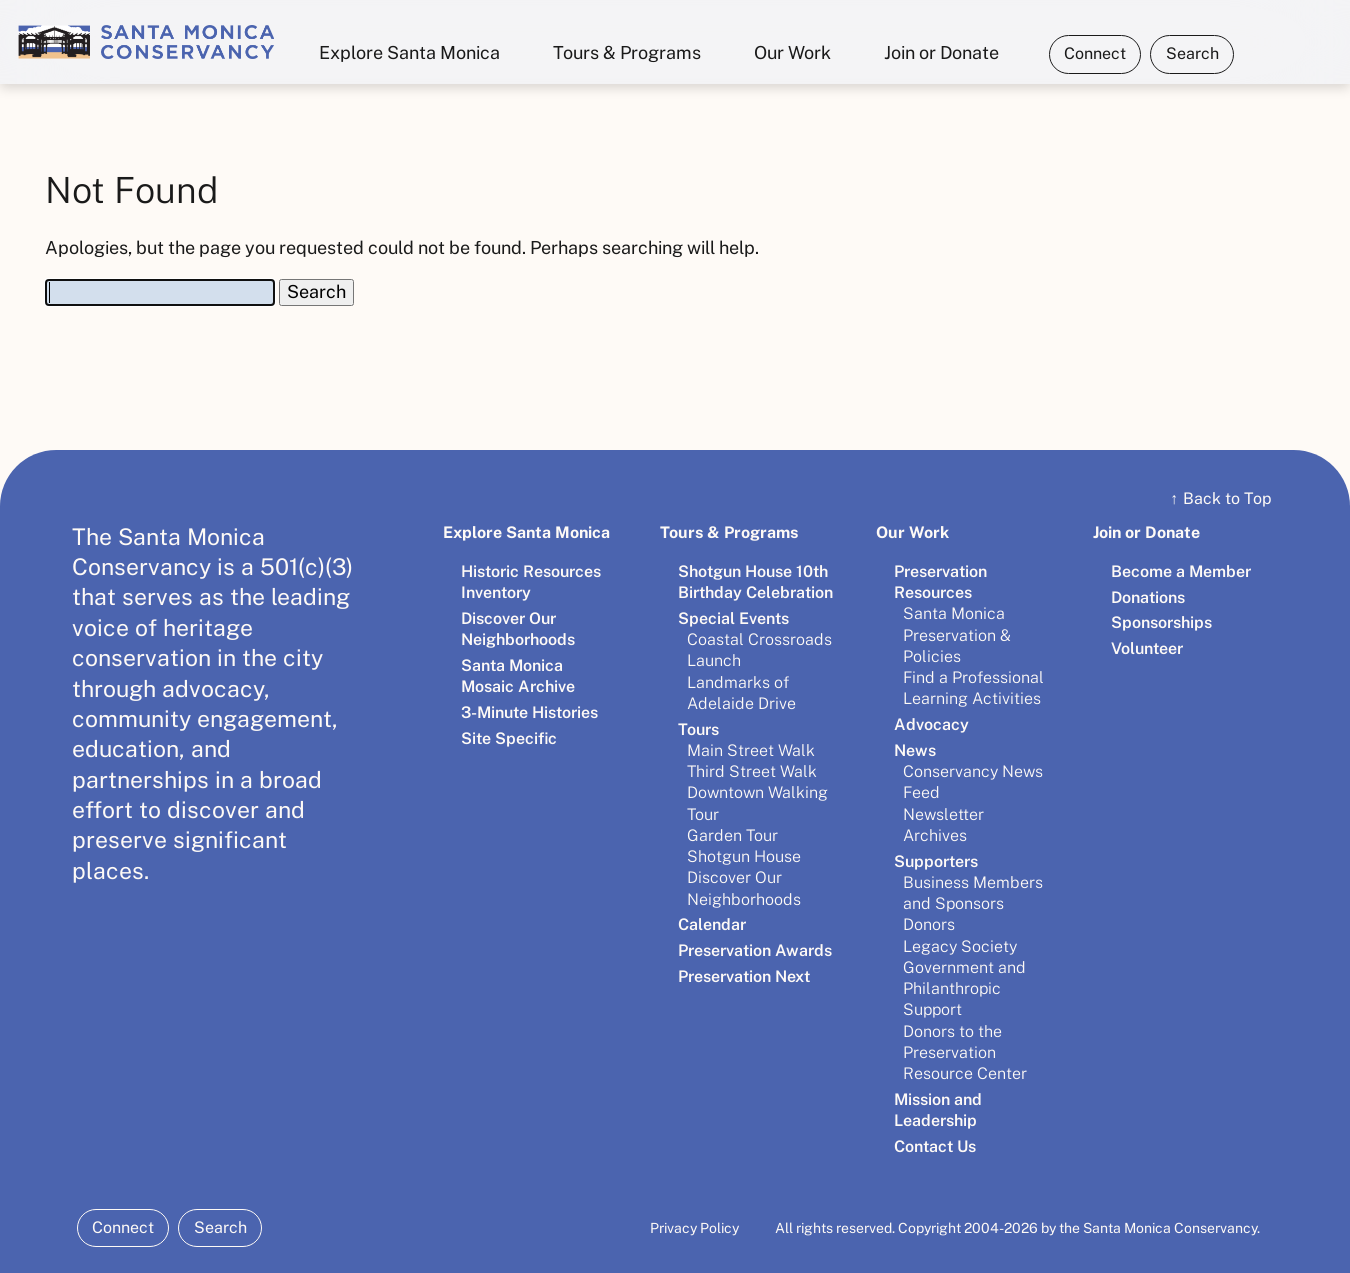 The image size is (1350, 1273). I want to click on Special Events, so click(733, 618).